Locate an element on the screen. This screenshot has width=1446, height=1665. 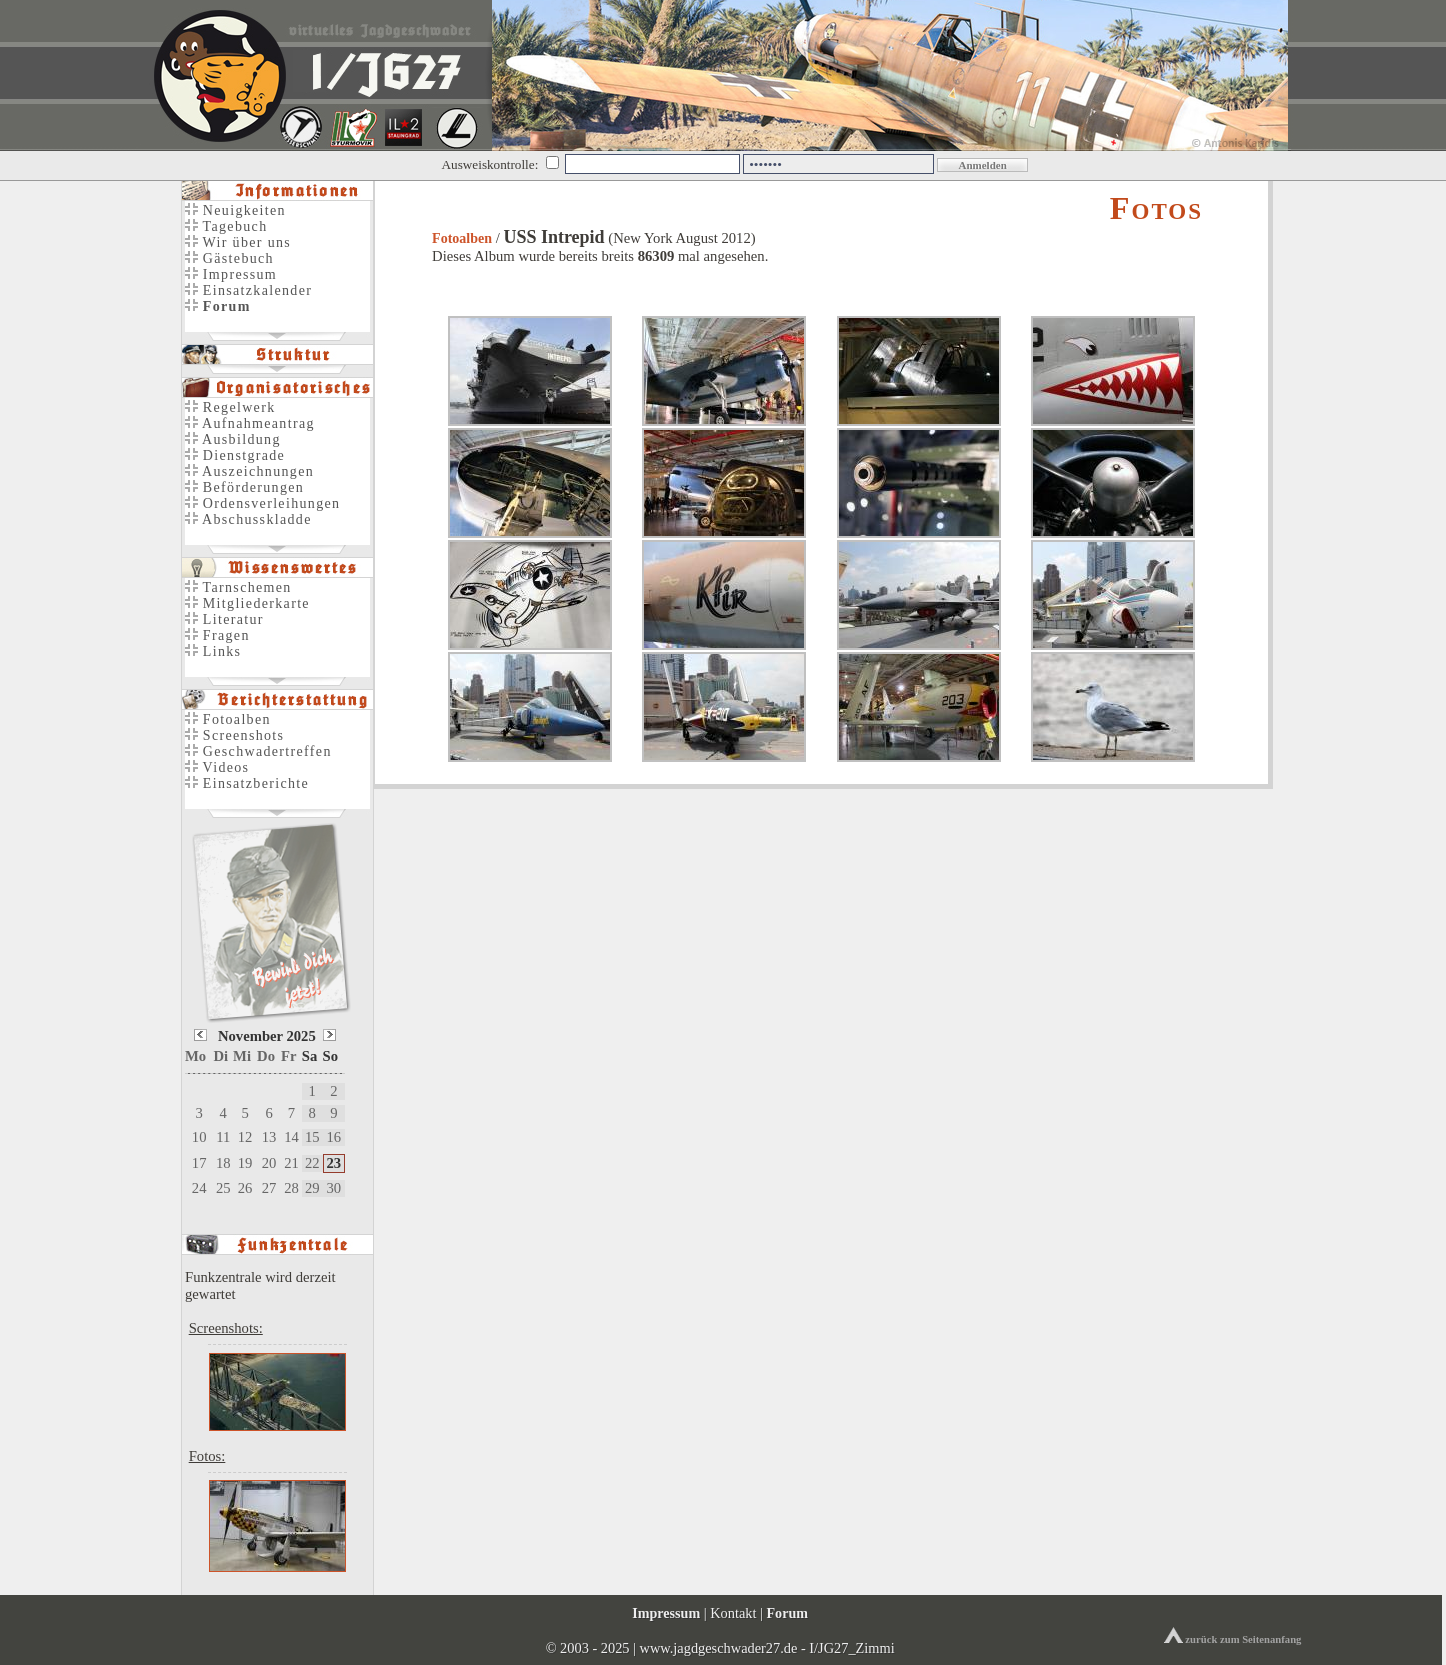
Links is located at coordinates (213, 651).